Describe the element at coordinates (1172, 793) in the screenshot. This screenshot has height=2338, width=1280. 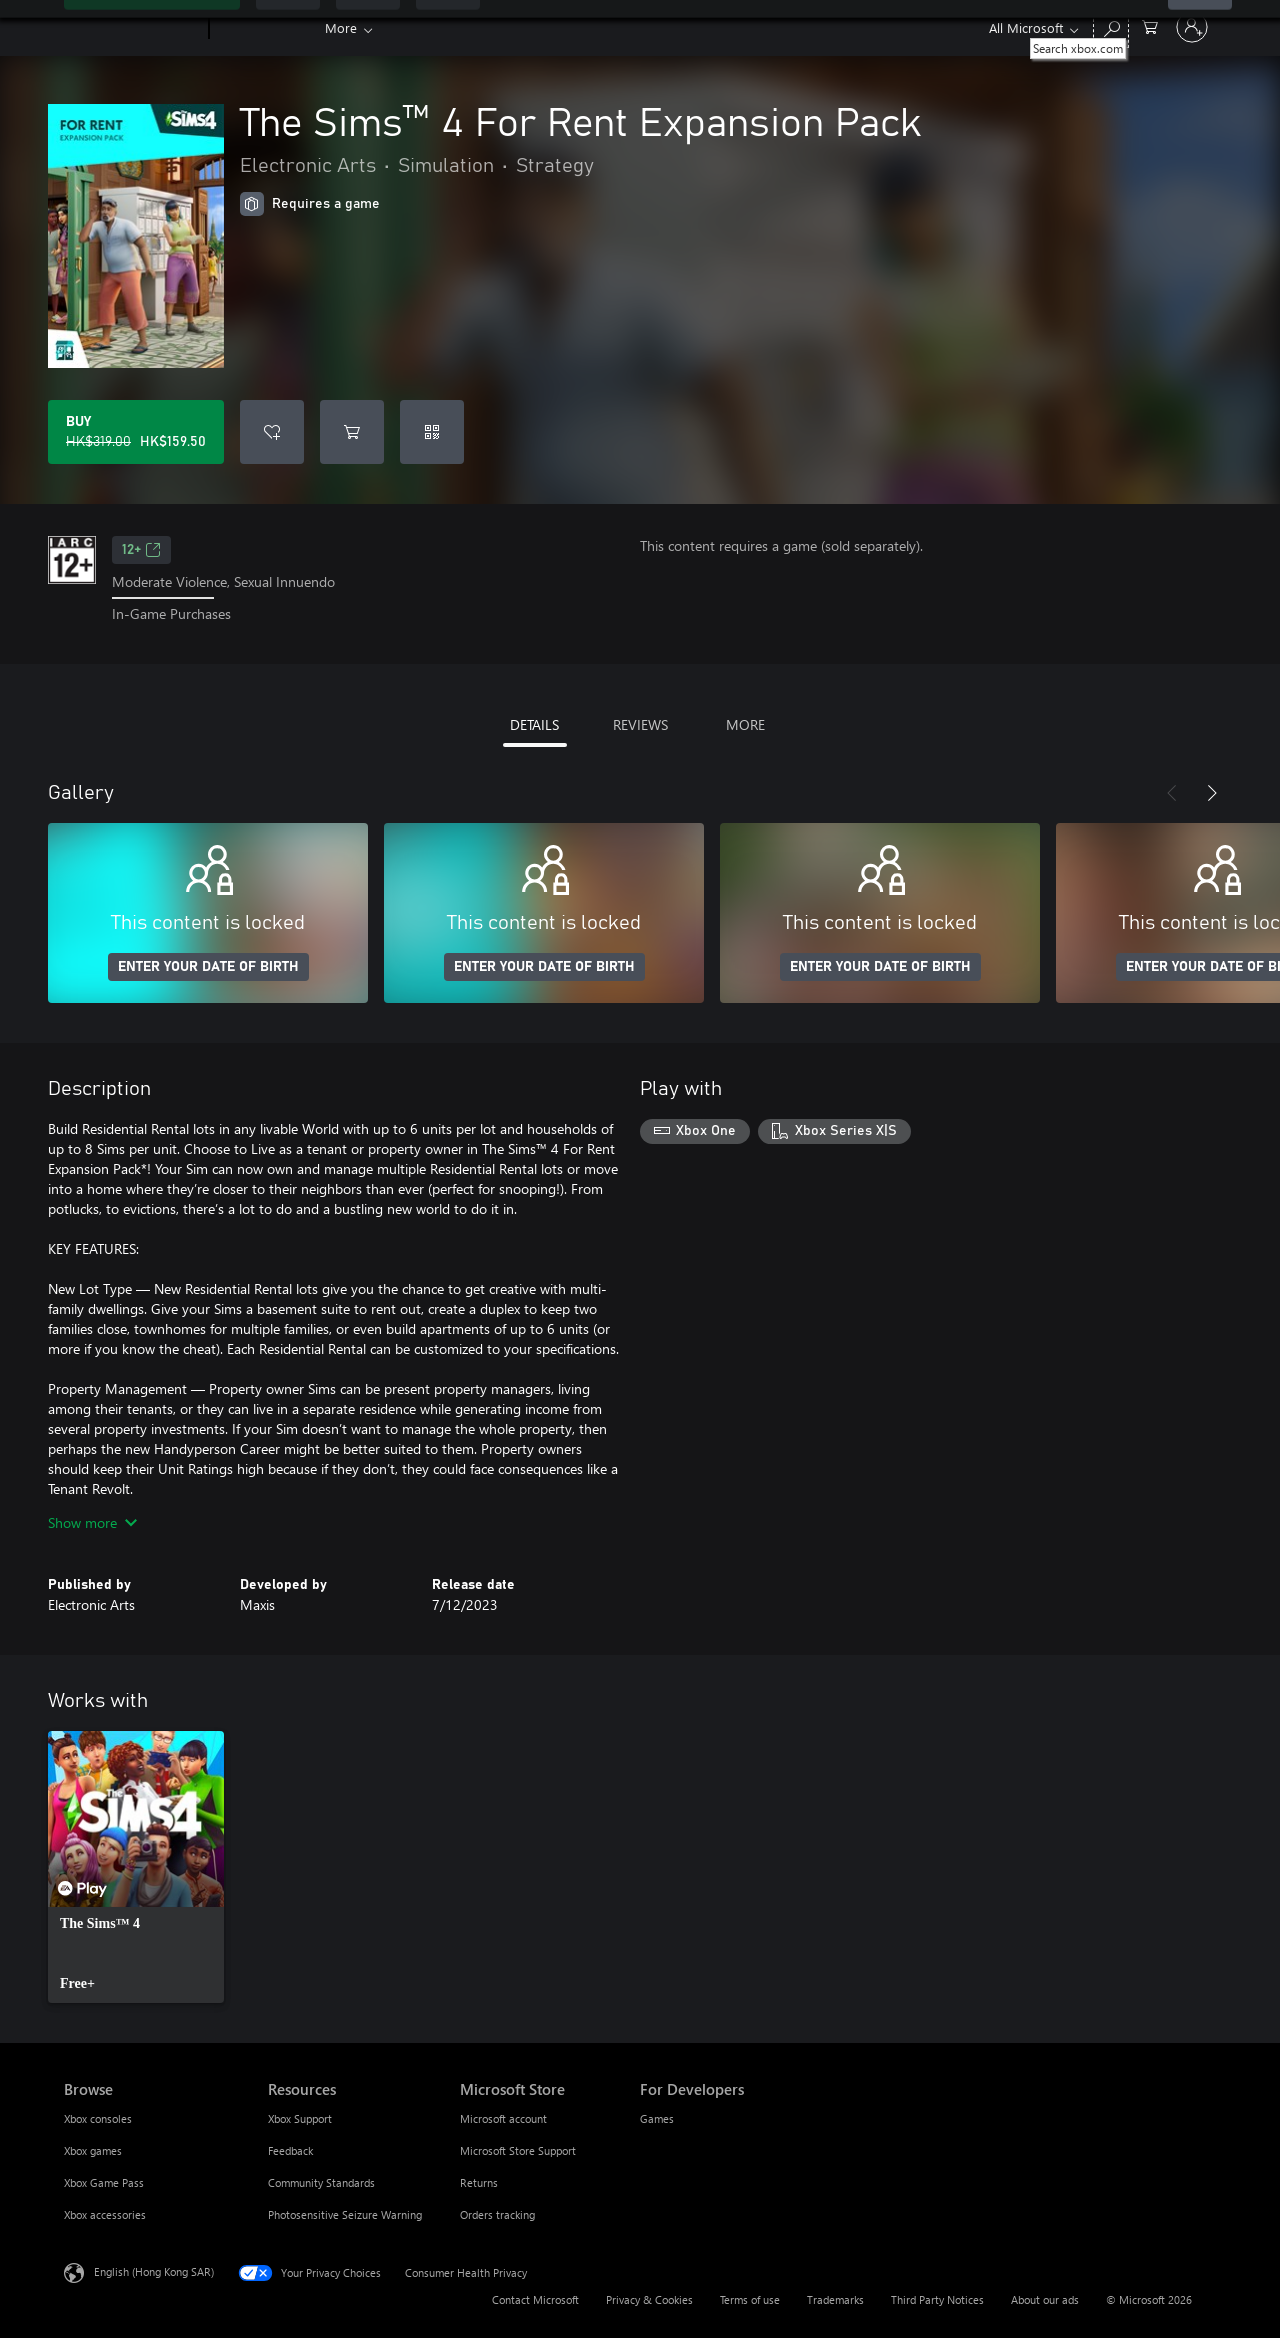
I see `[Previous]` at that location.